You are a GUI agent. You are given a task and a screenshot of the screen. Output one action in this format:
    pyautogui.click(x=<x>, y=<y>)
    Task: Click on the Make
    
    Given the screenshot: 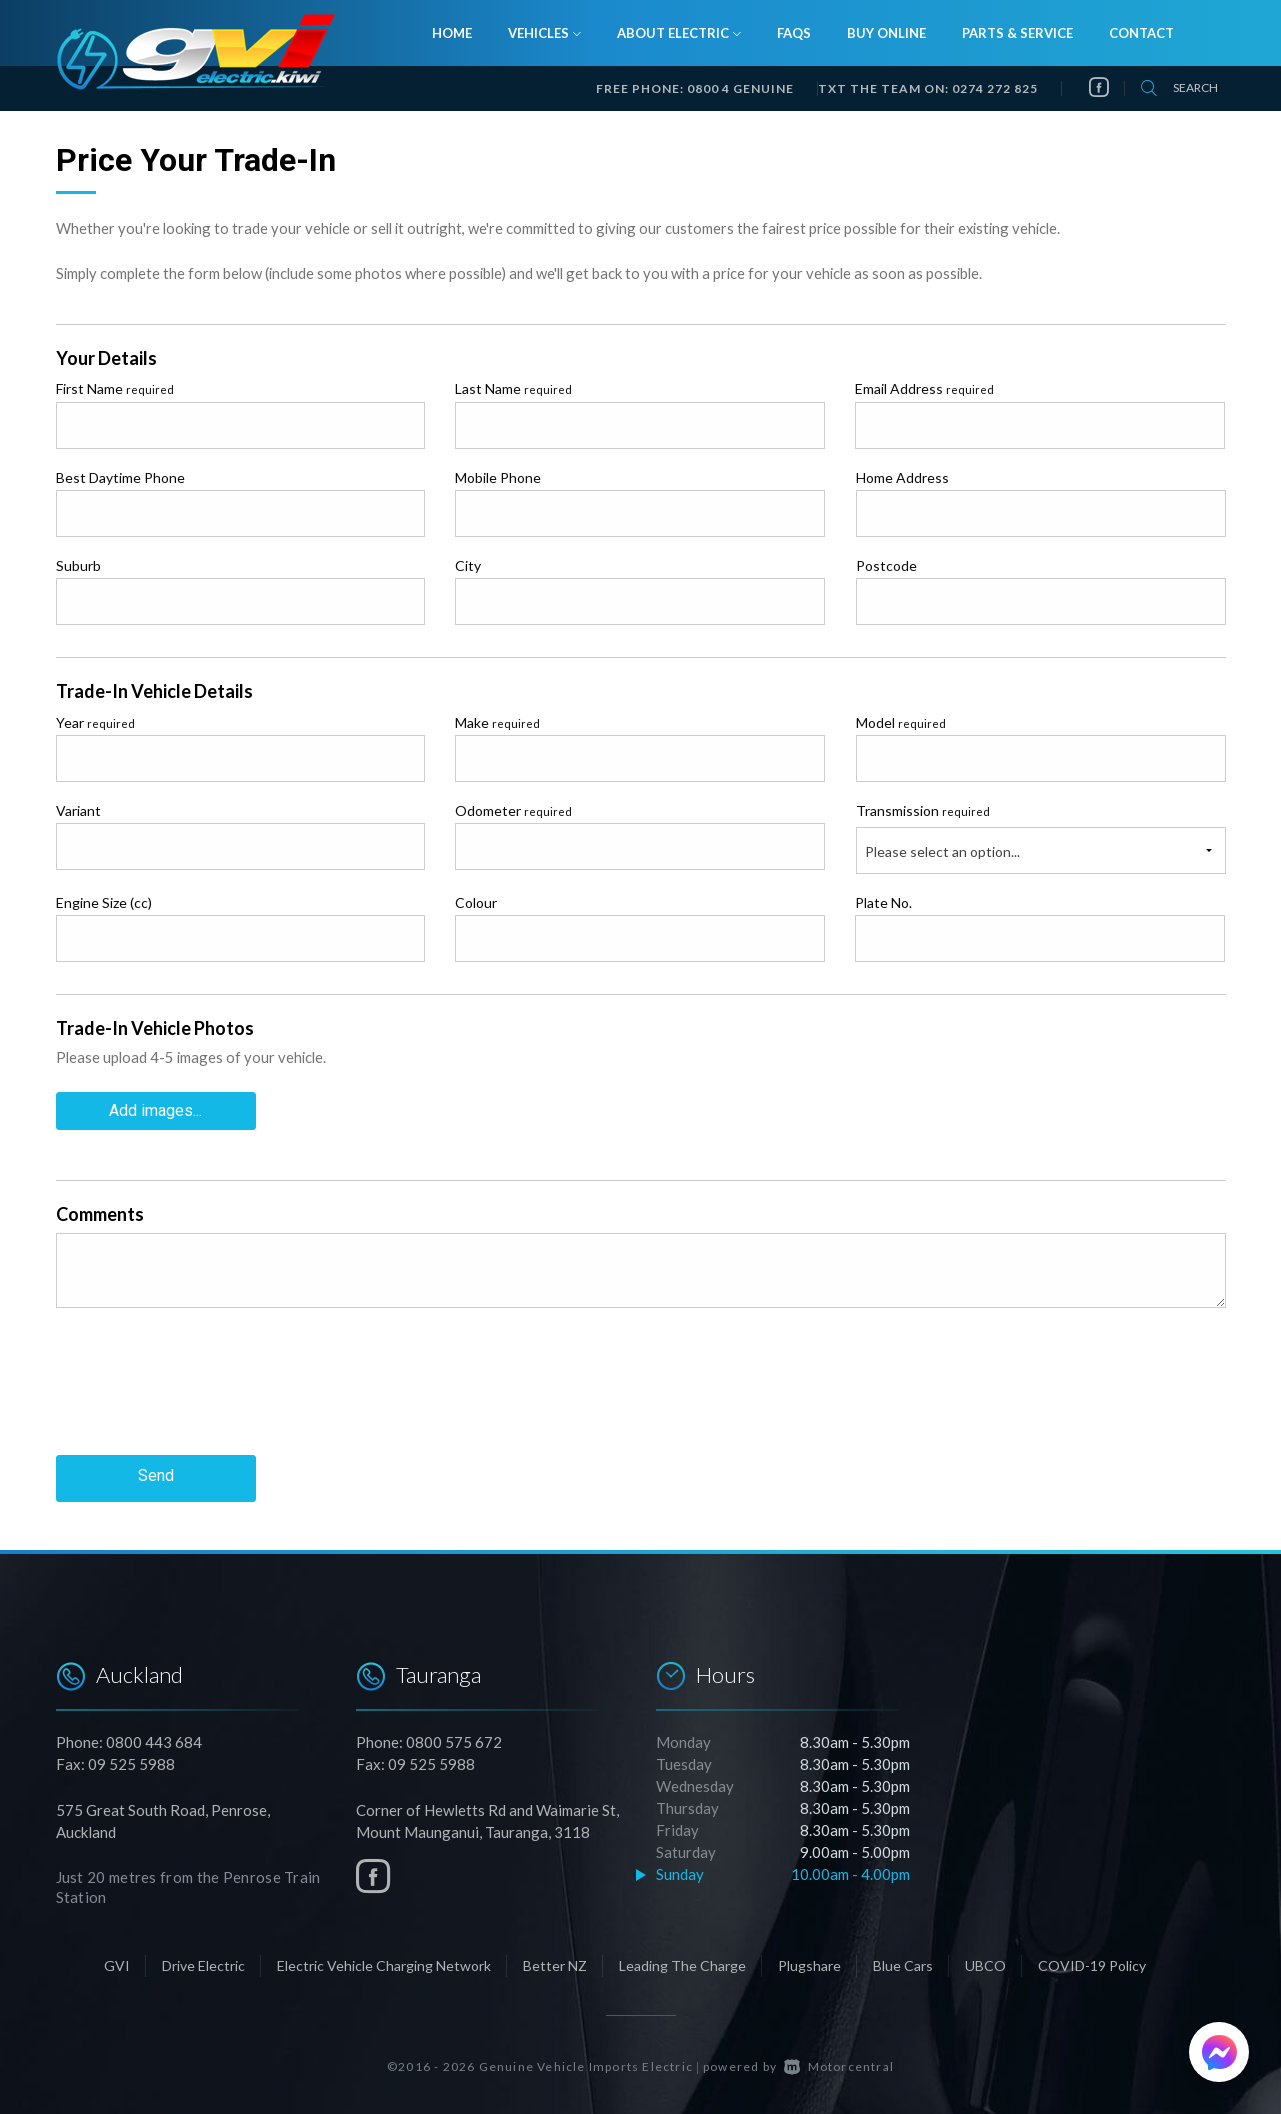 What is the action you would take?
    pyautogui.click(x=497, y=722)
    